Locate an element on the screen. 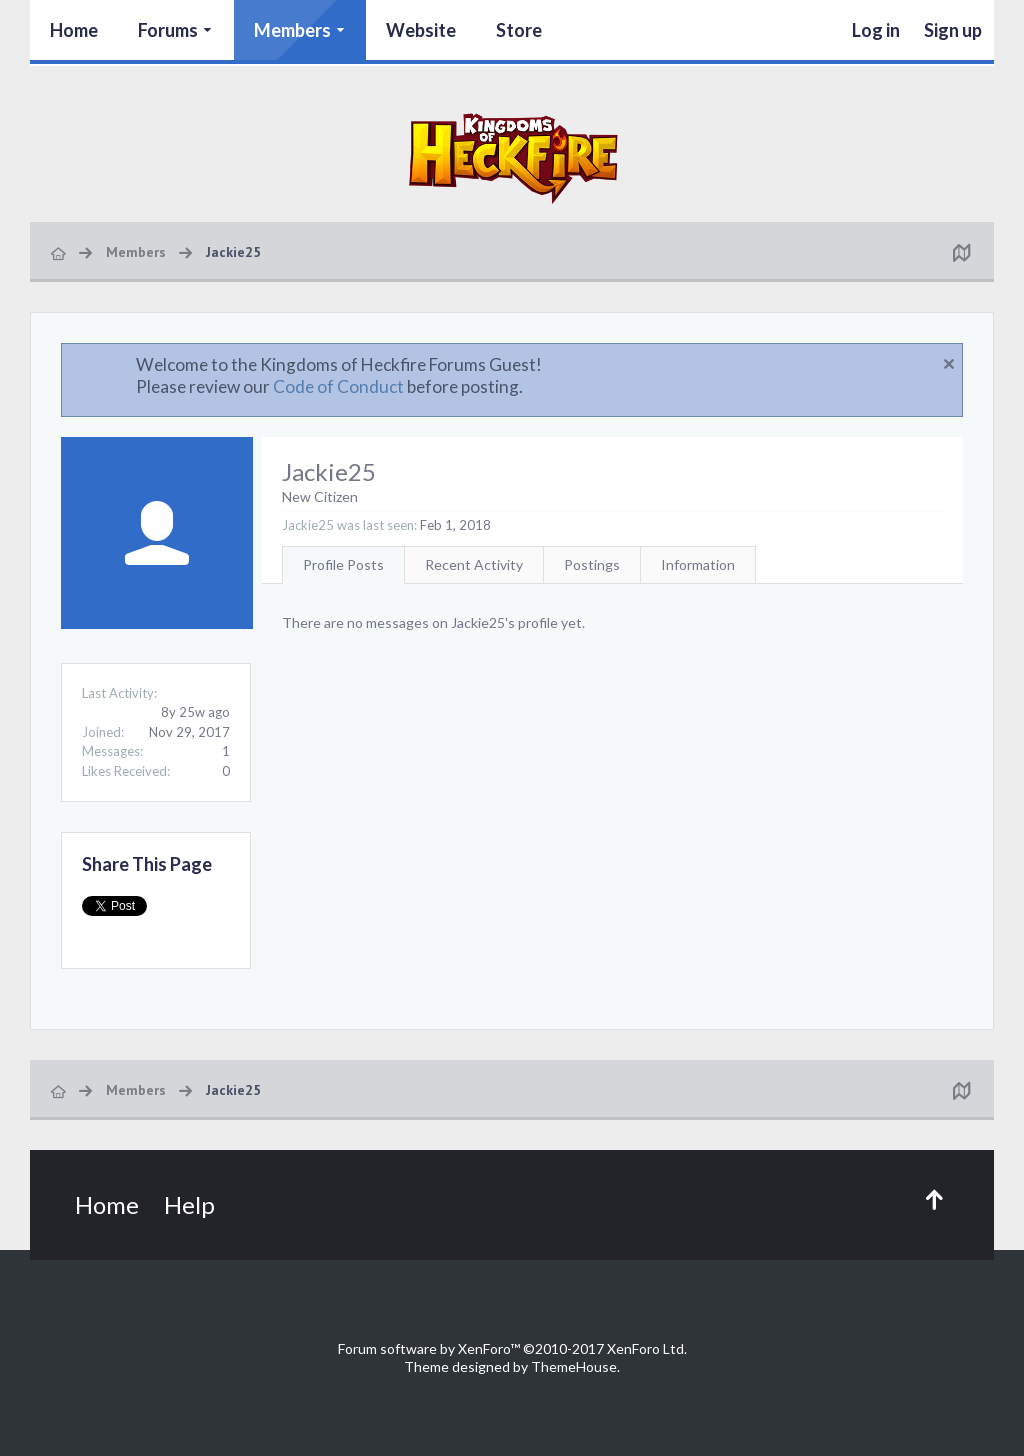  ThemeHouse is located at coordinates (574, 1366).